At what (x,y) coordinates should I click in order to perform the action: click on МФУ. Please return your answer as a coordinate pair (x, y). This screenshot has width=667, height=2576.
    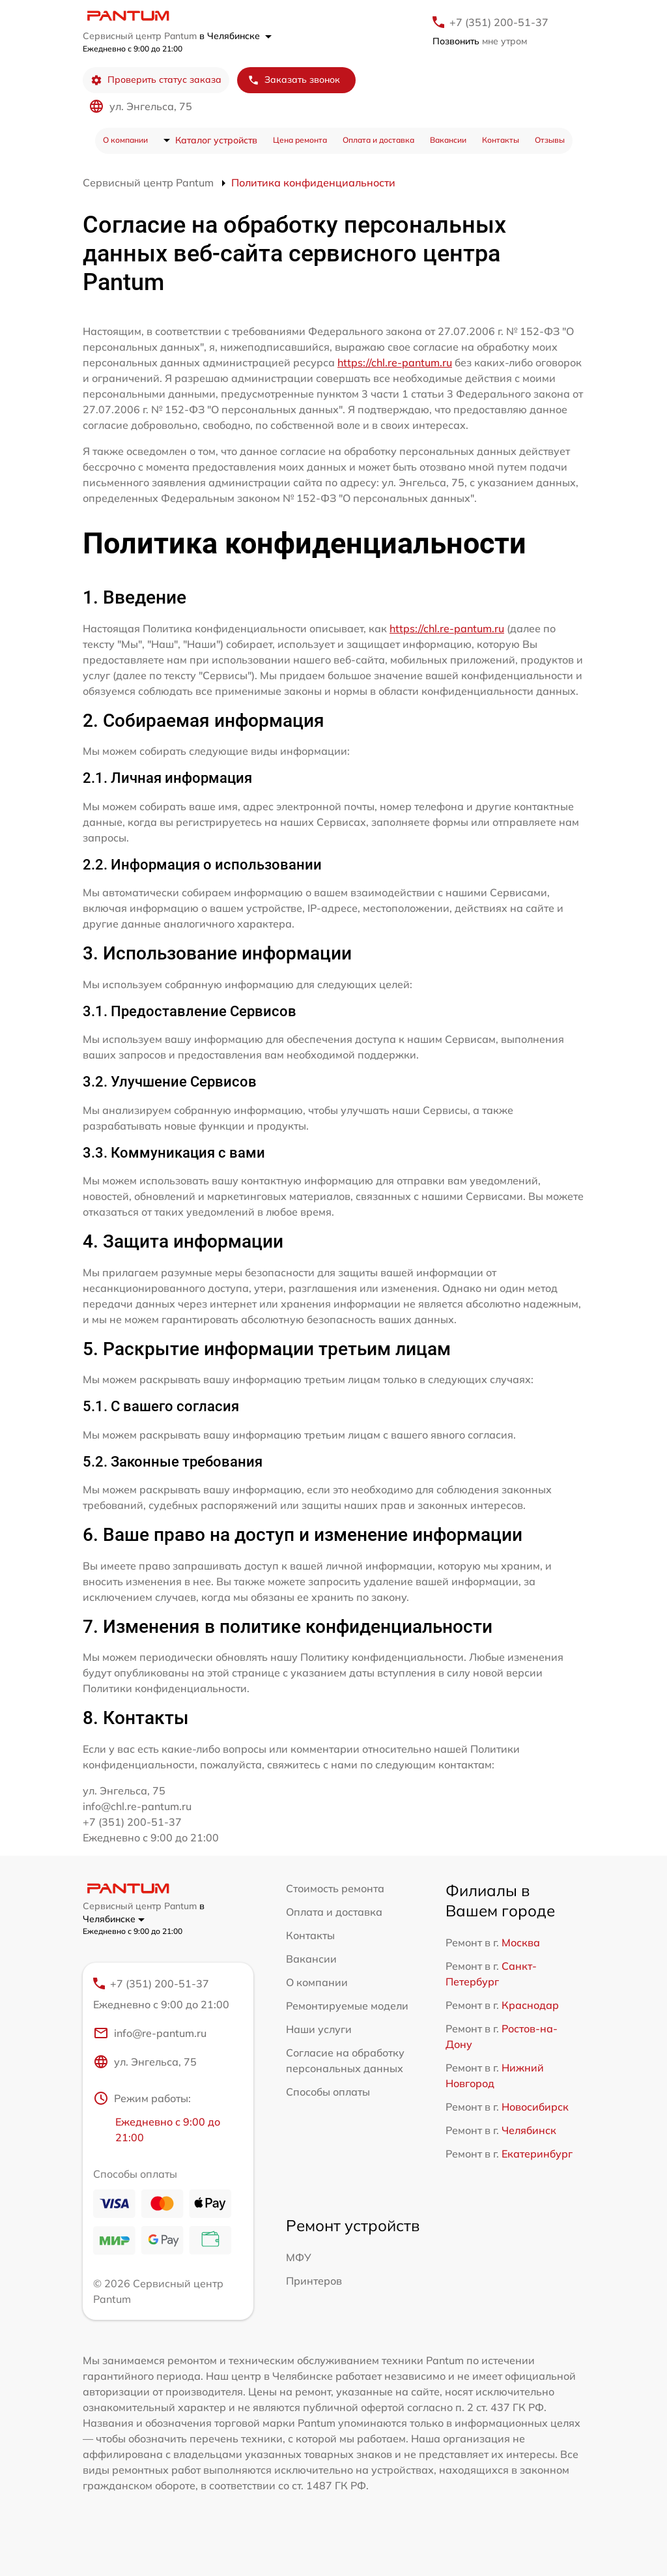
    Looking at the image, I should click on (298, 2257).